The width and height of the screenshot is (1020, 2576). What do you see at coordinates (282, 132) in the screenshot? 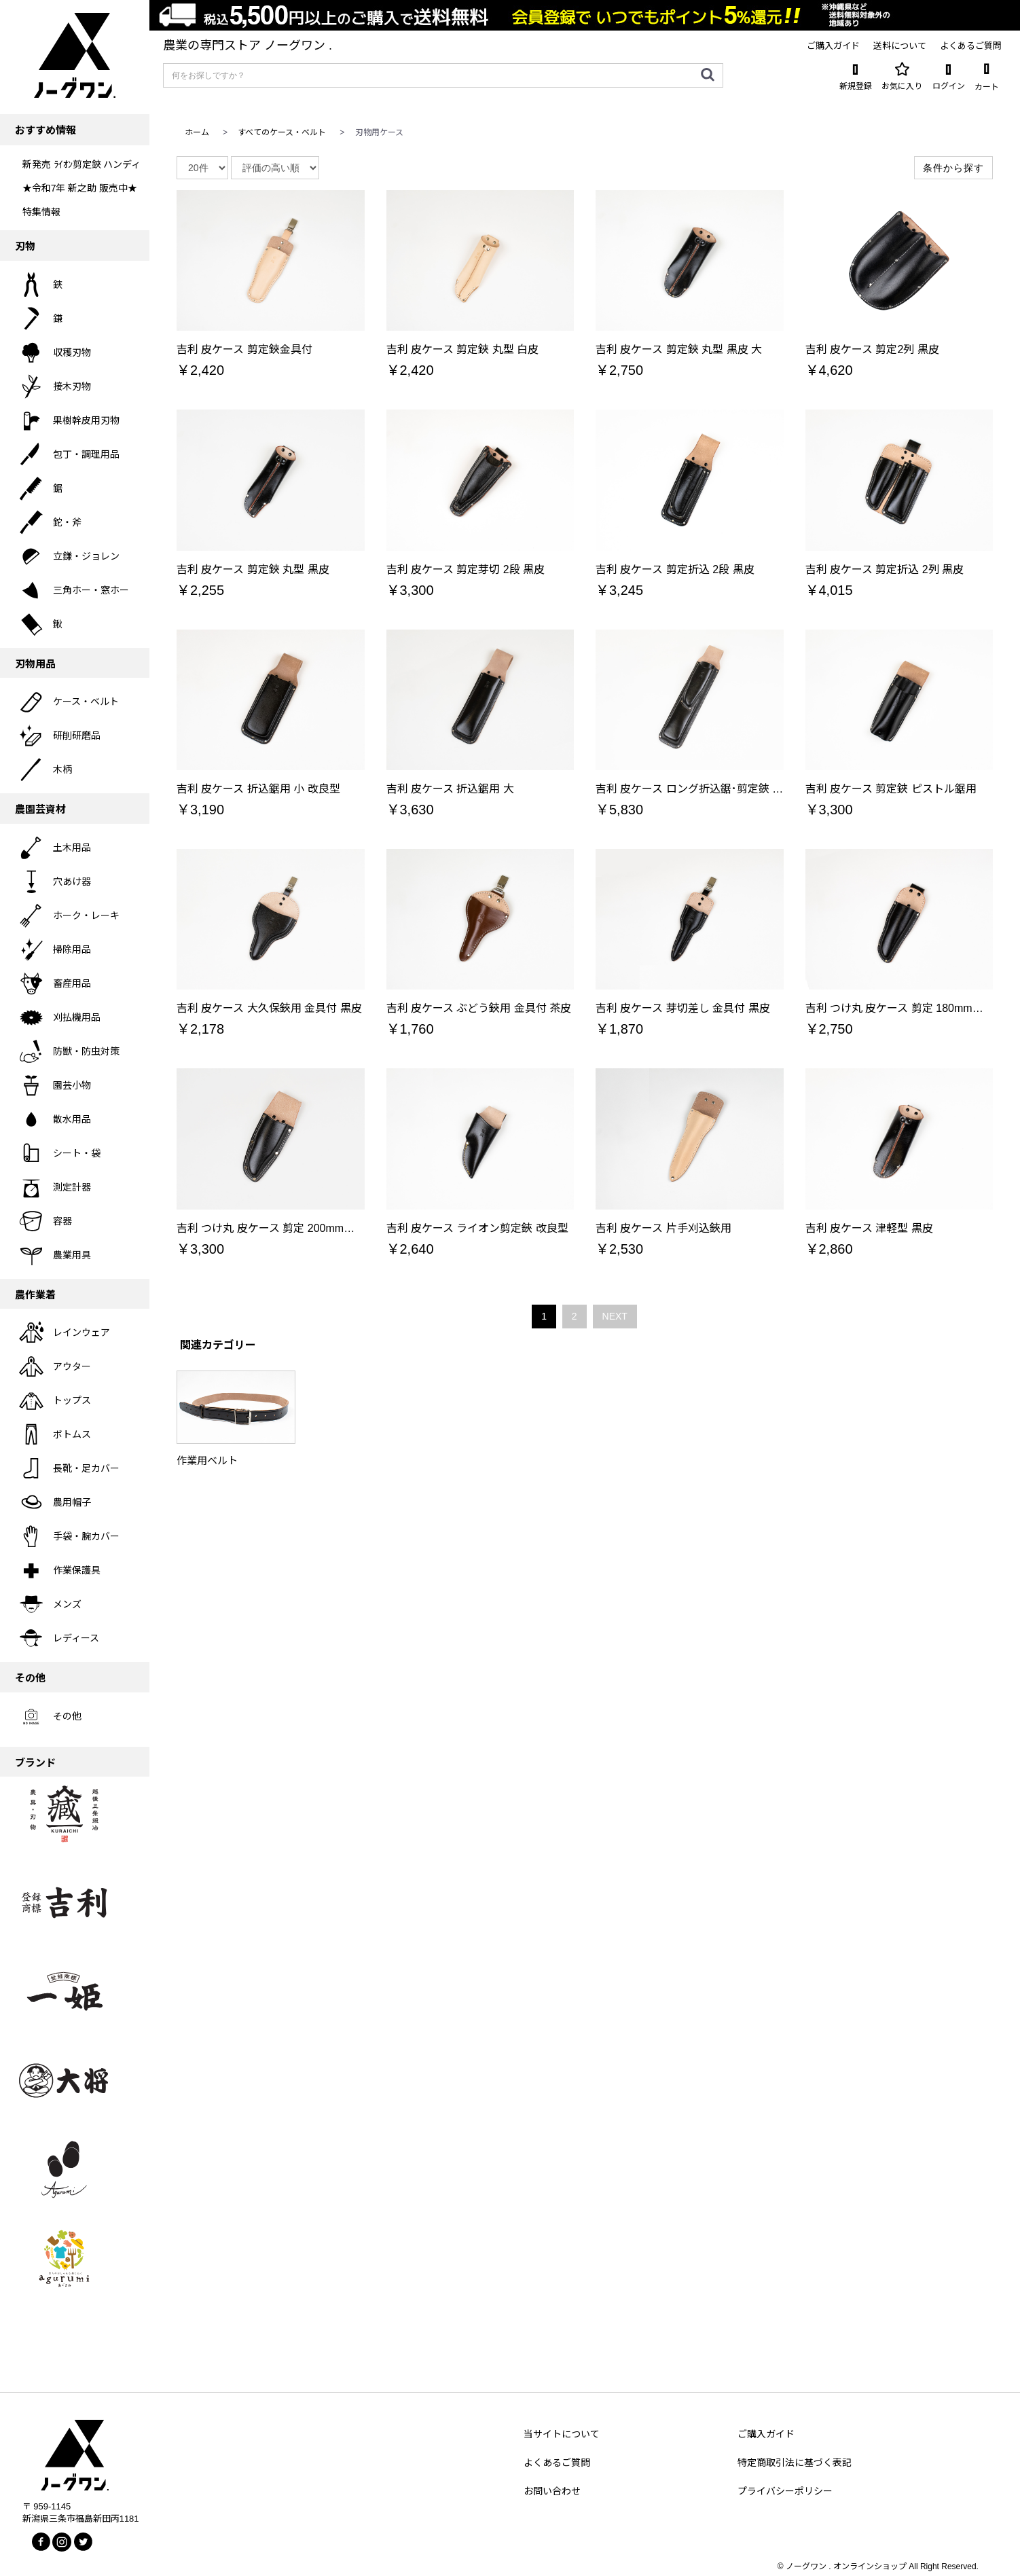
I see `すべてのケース・ベルト` at bounding box center [282, 132].